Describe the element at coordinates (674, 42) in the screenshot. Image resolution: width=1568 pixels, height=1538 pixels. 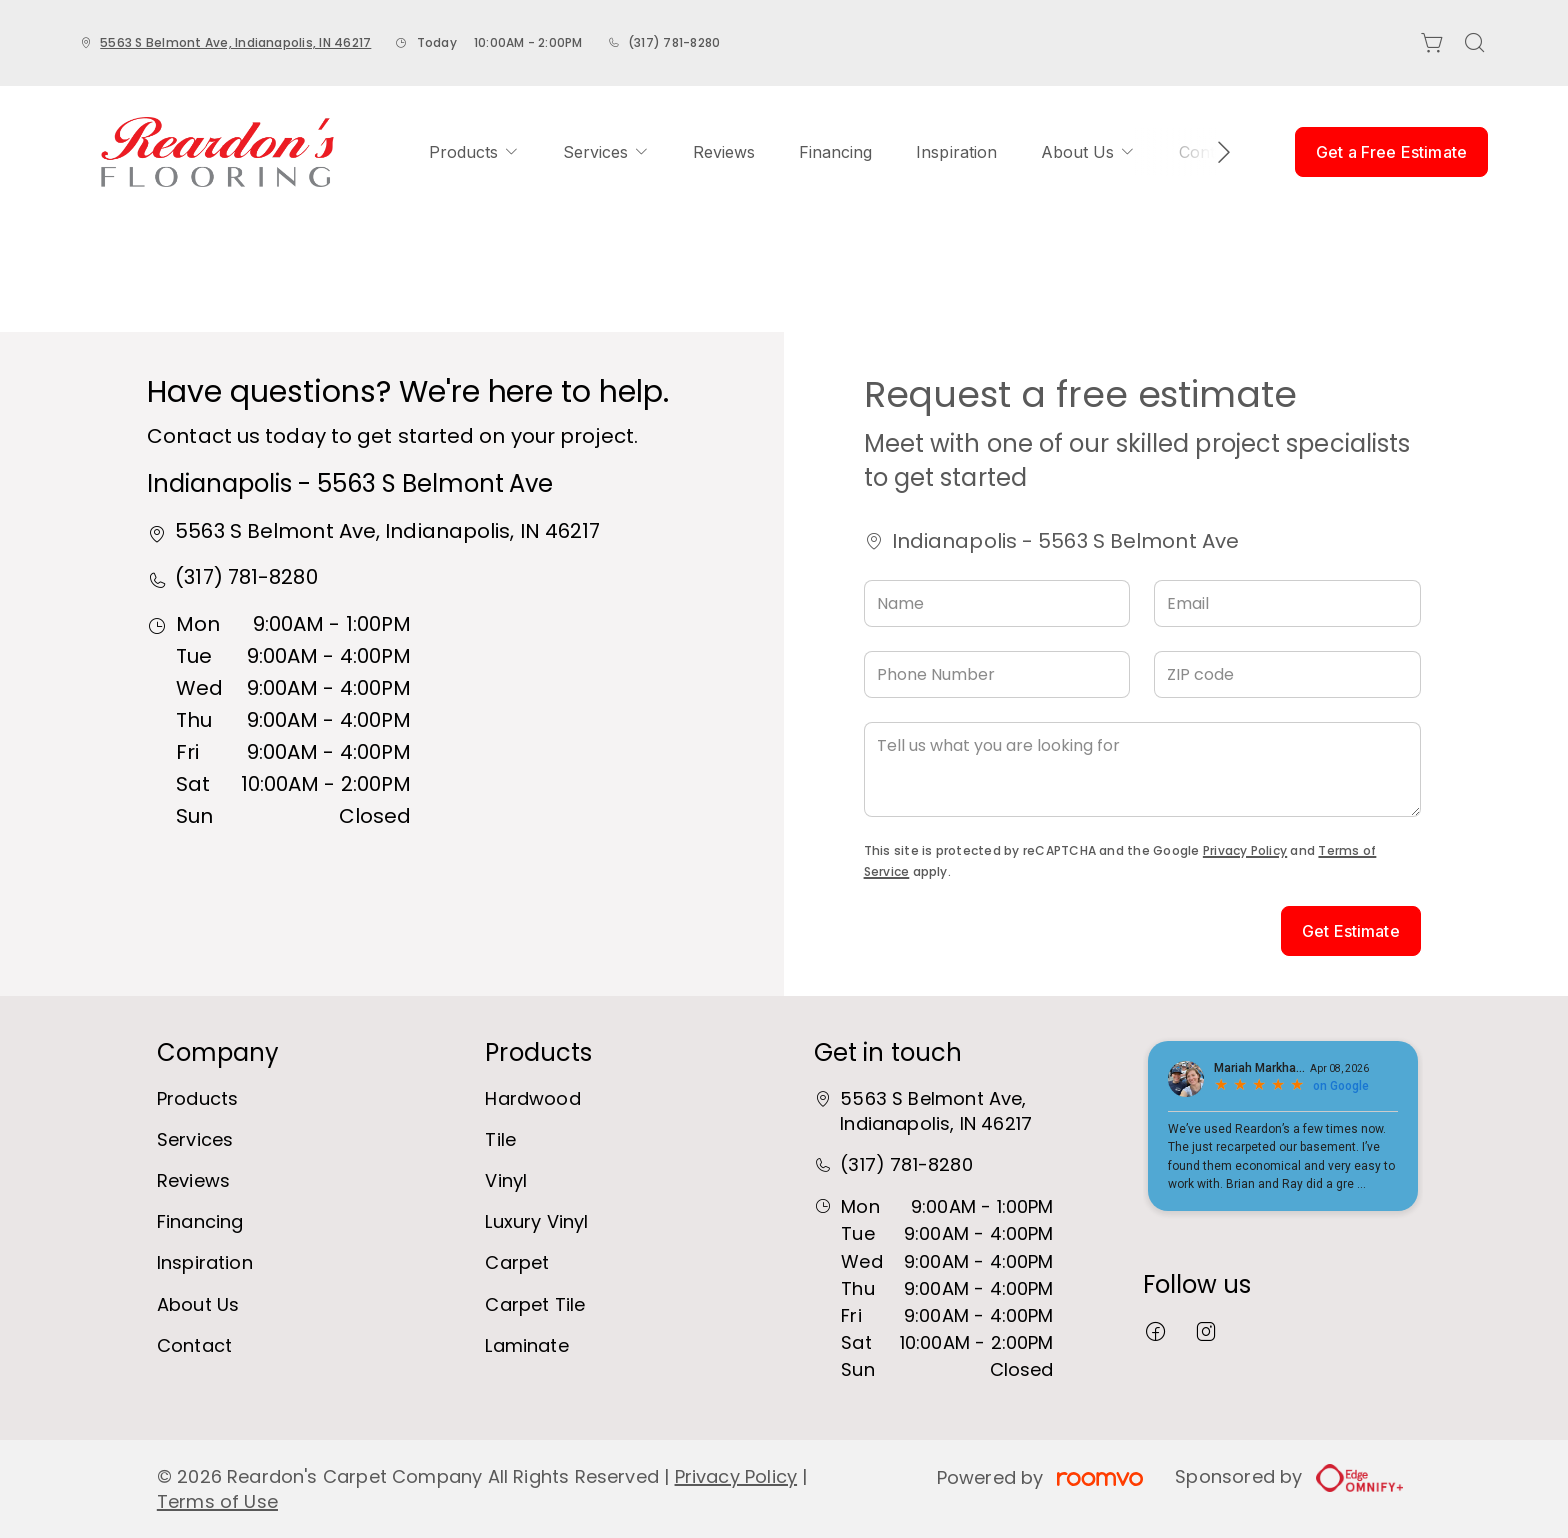
I see `(317) 781-8280` at that location.